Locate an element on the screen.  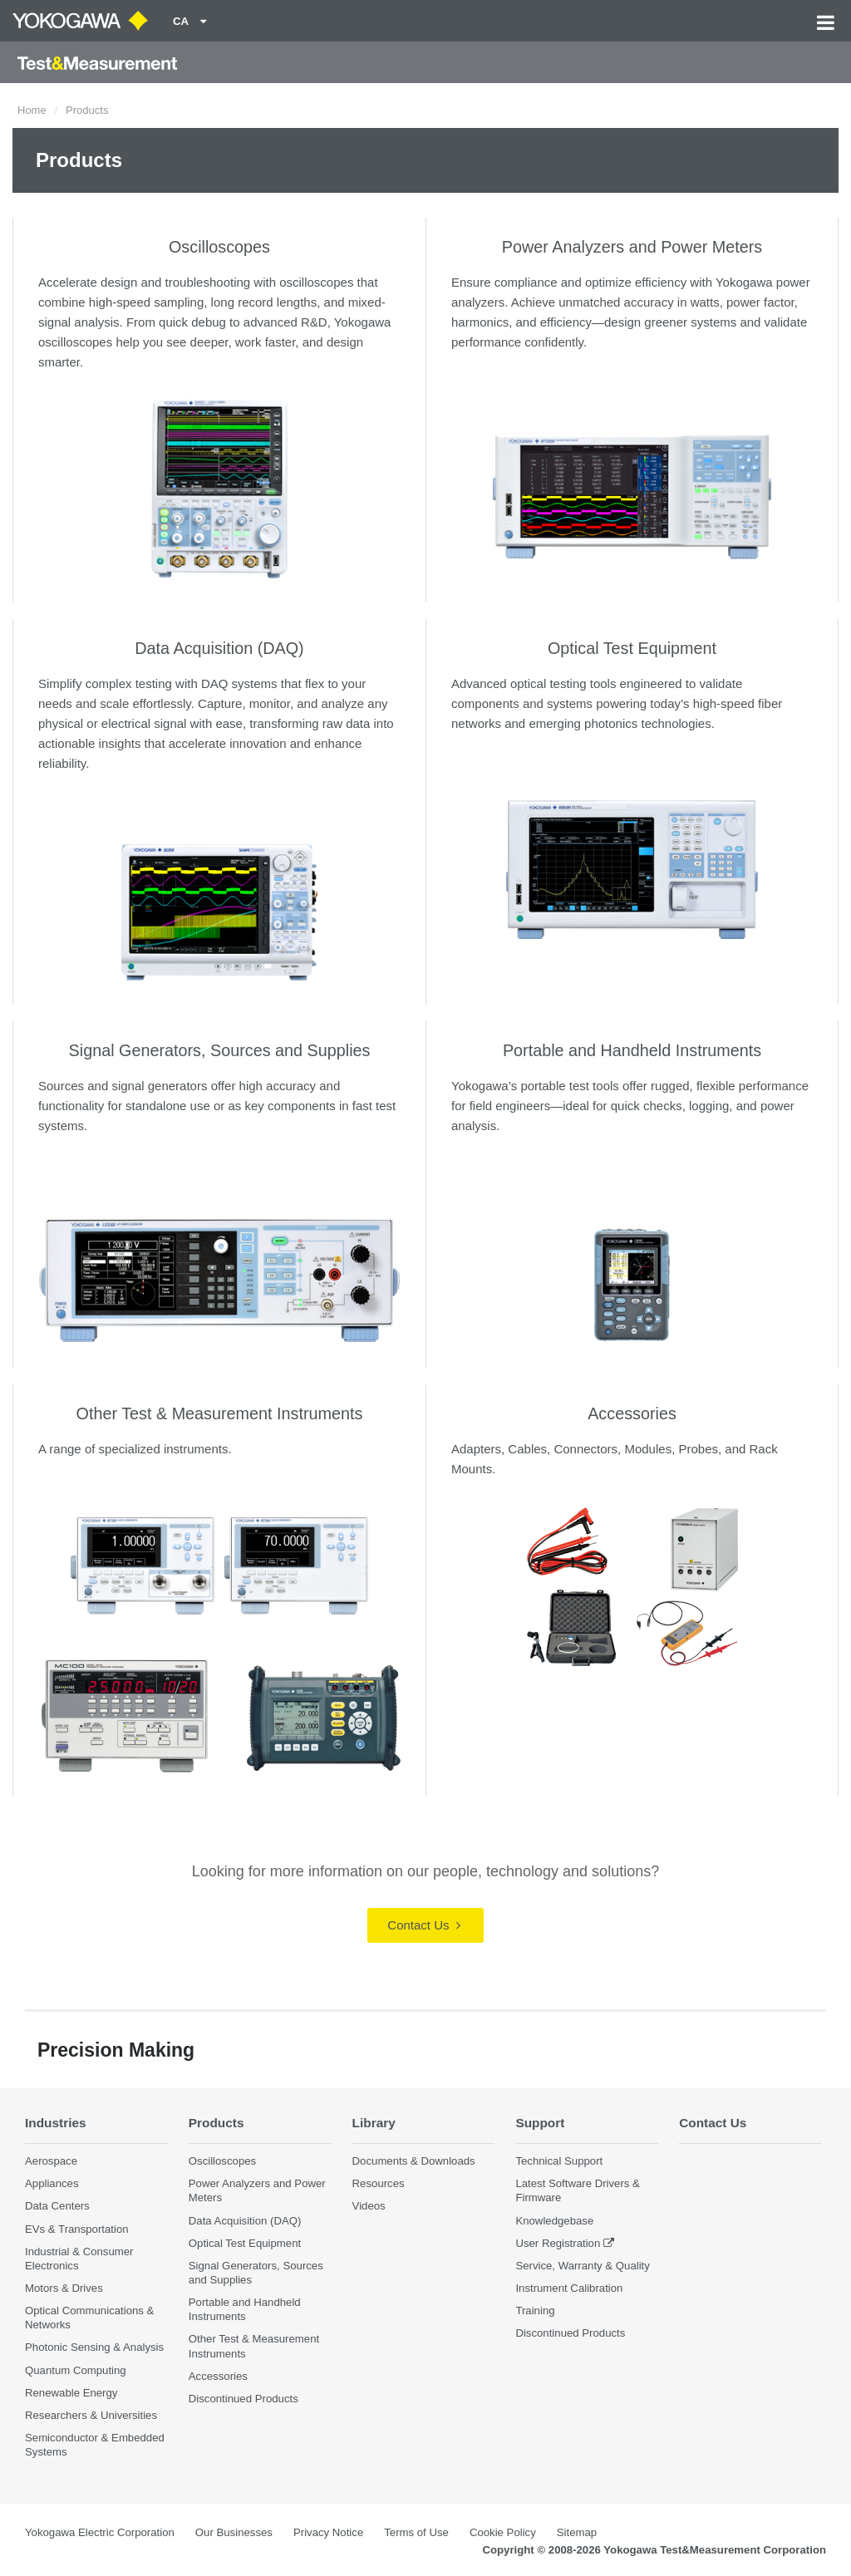
Training is located at coordinates (534, 2310).